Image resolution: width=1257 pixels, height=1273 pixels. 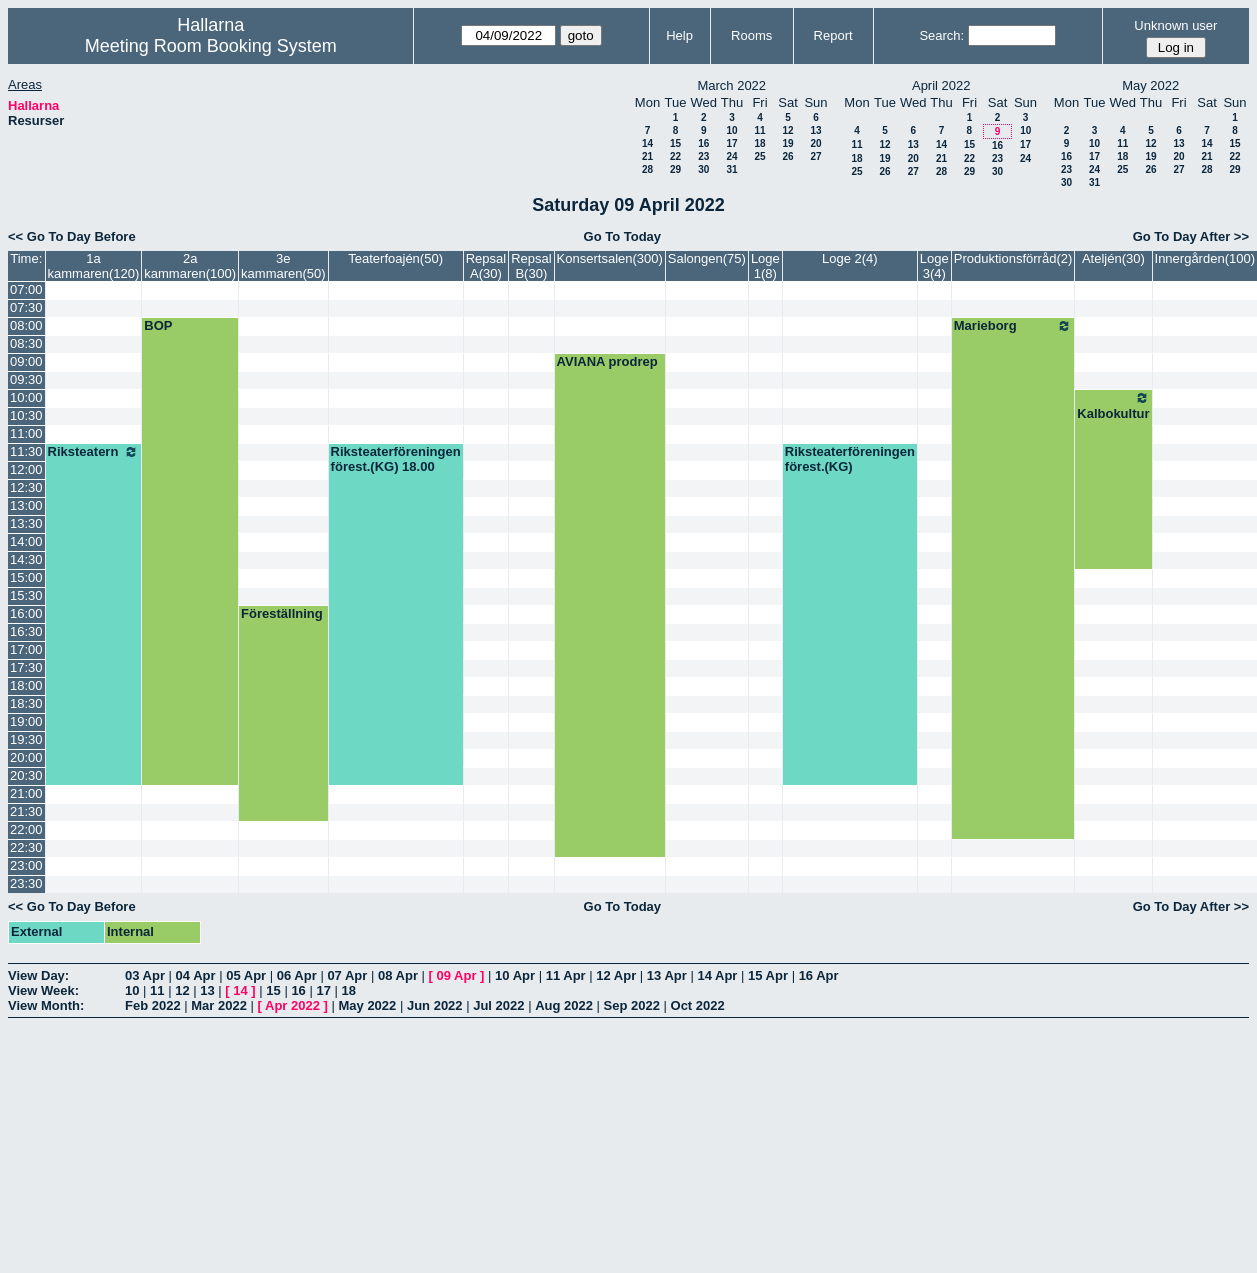 What do you see at coordinates (632, 1005) in the screenshot?
I see `Sep 2022` at bounding box center [632, 1005].